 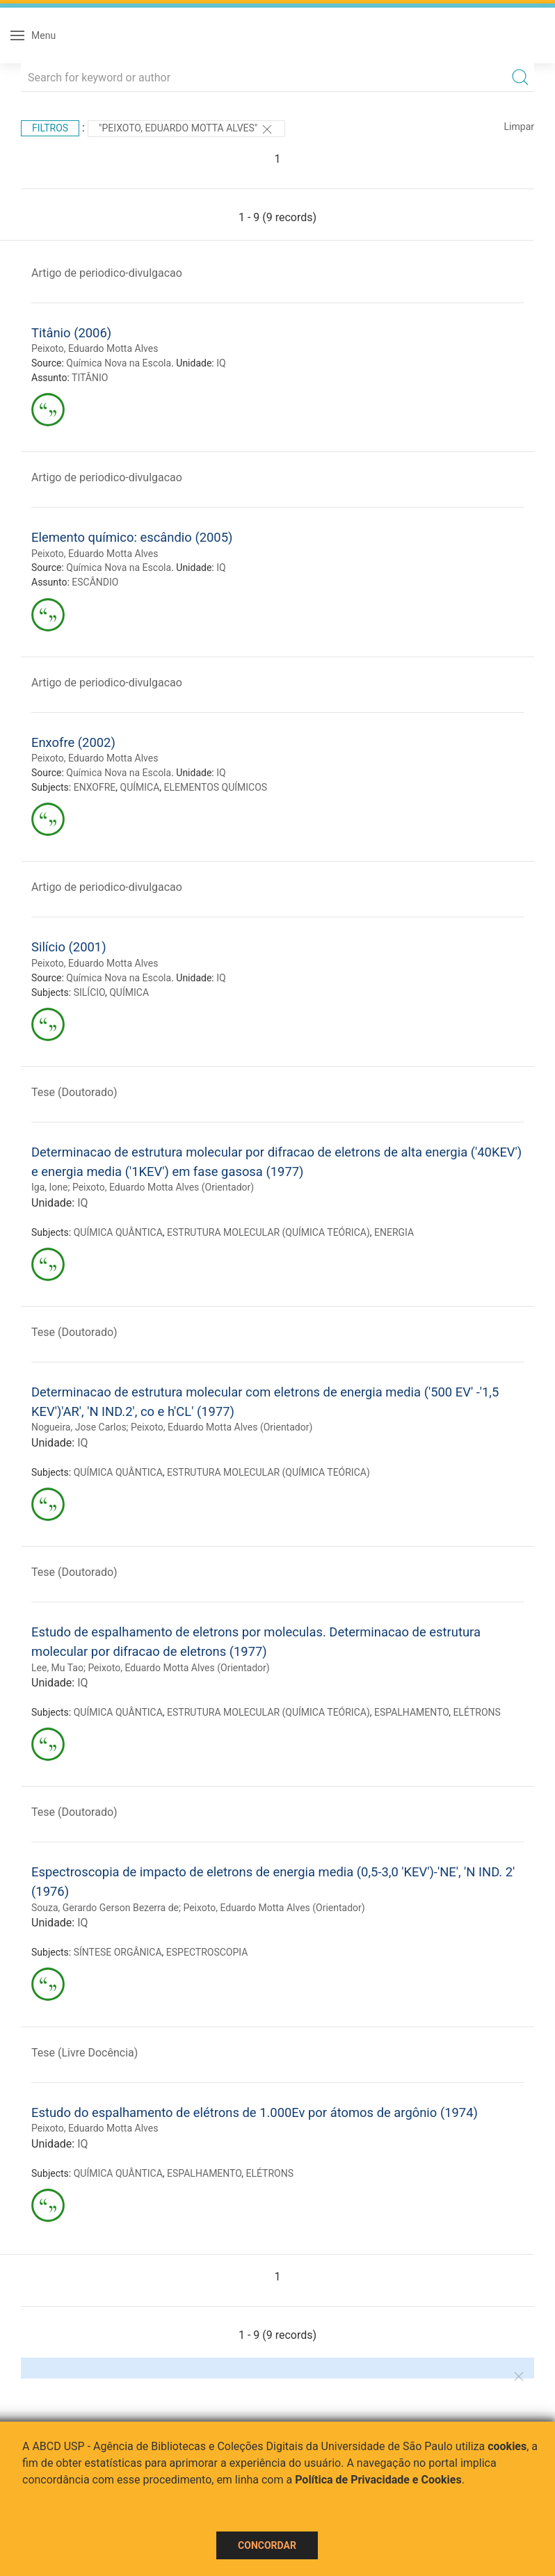 I want to click on Química Nova na Escola, so click(x=118, y=363).